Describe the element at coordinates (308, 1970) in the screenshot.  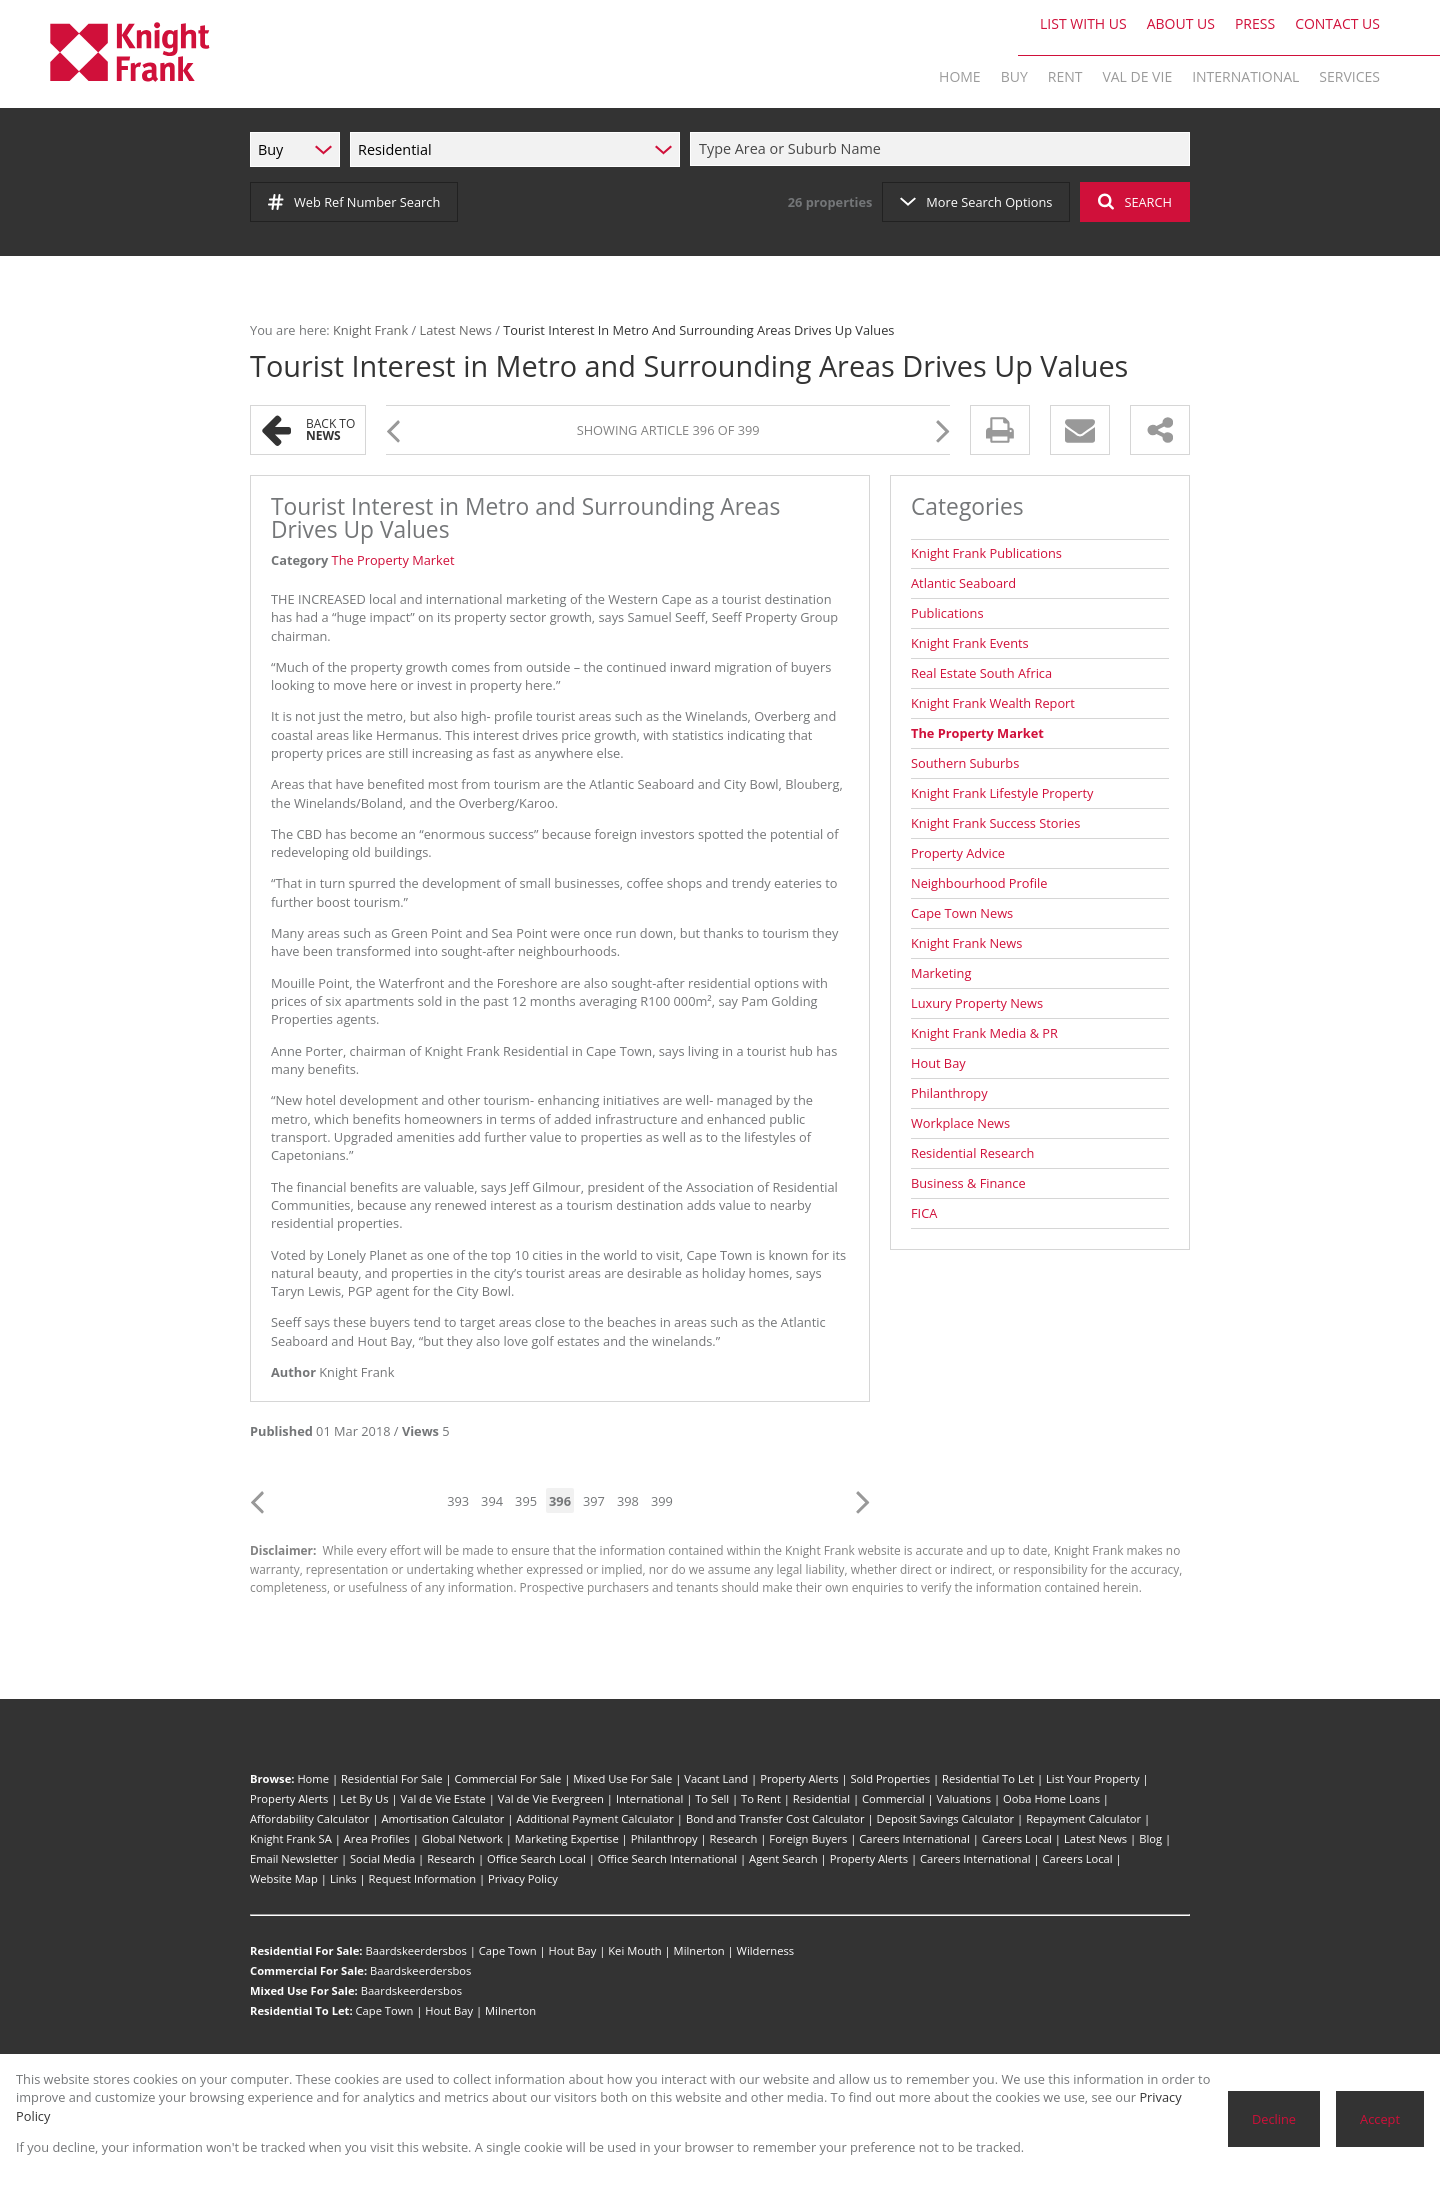
I see `Commercial For Sale:` at that location.